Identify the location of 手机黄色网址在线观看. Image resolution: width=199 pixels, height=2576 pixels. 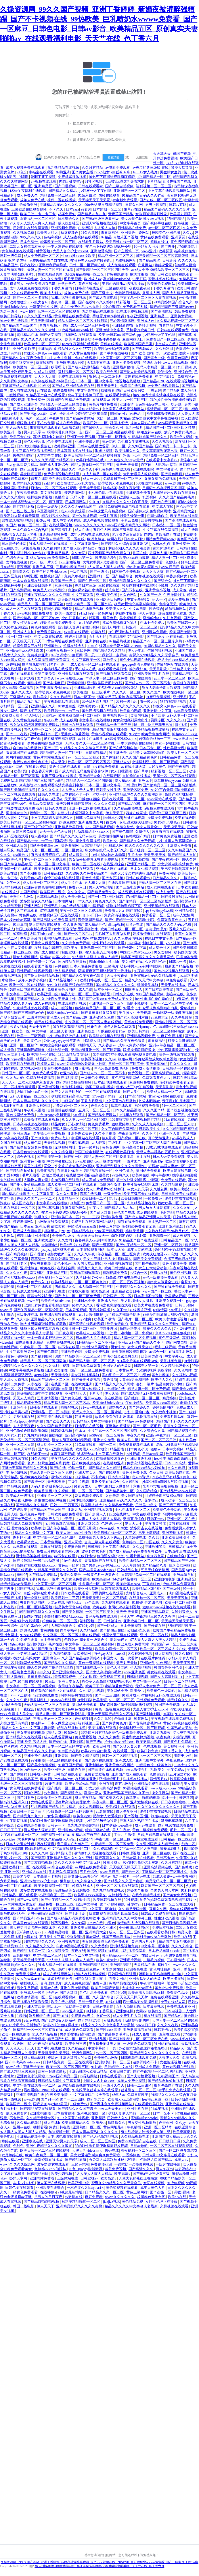
(113, 469).